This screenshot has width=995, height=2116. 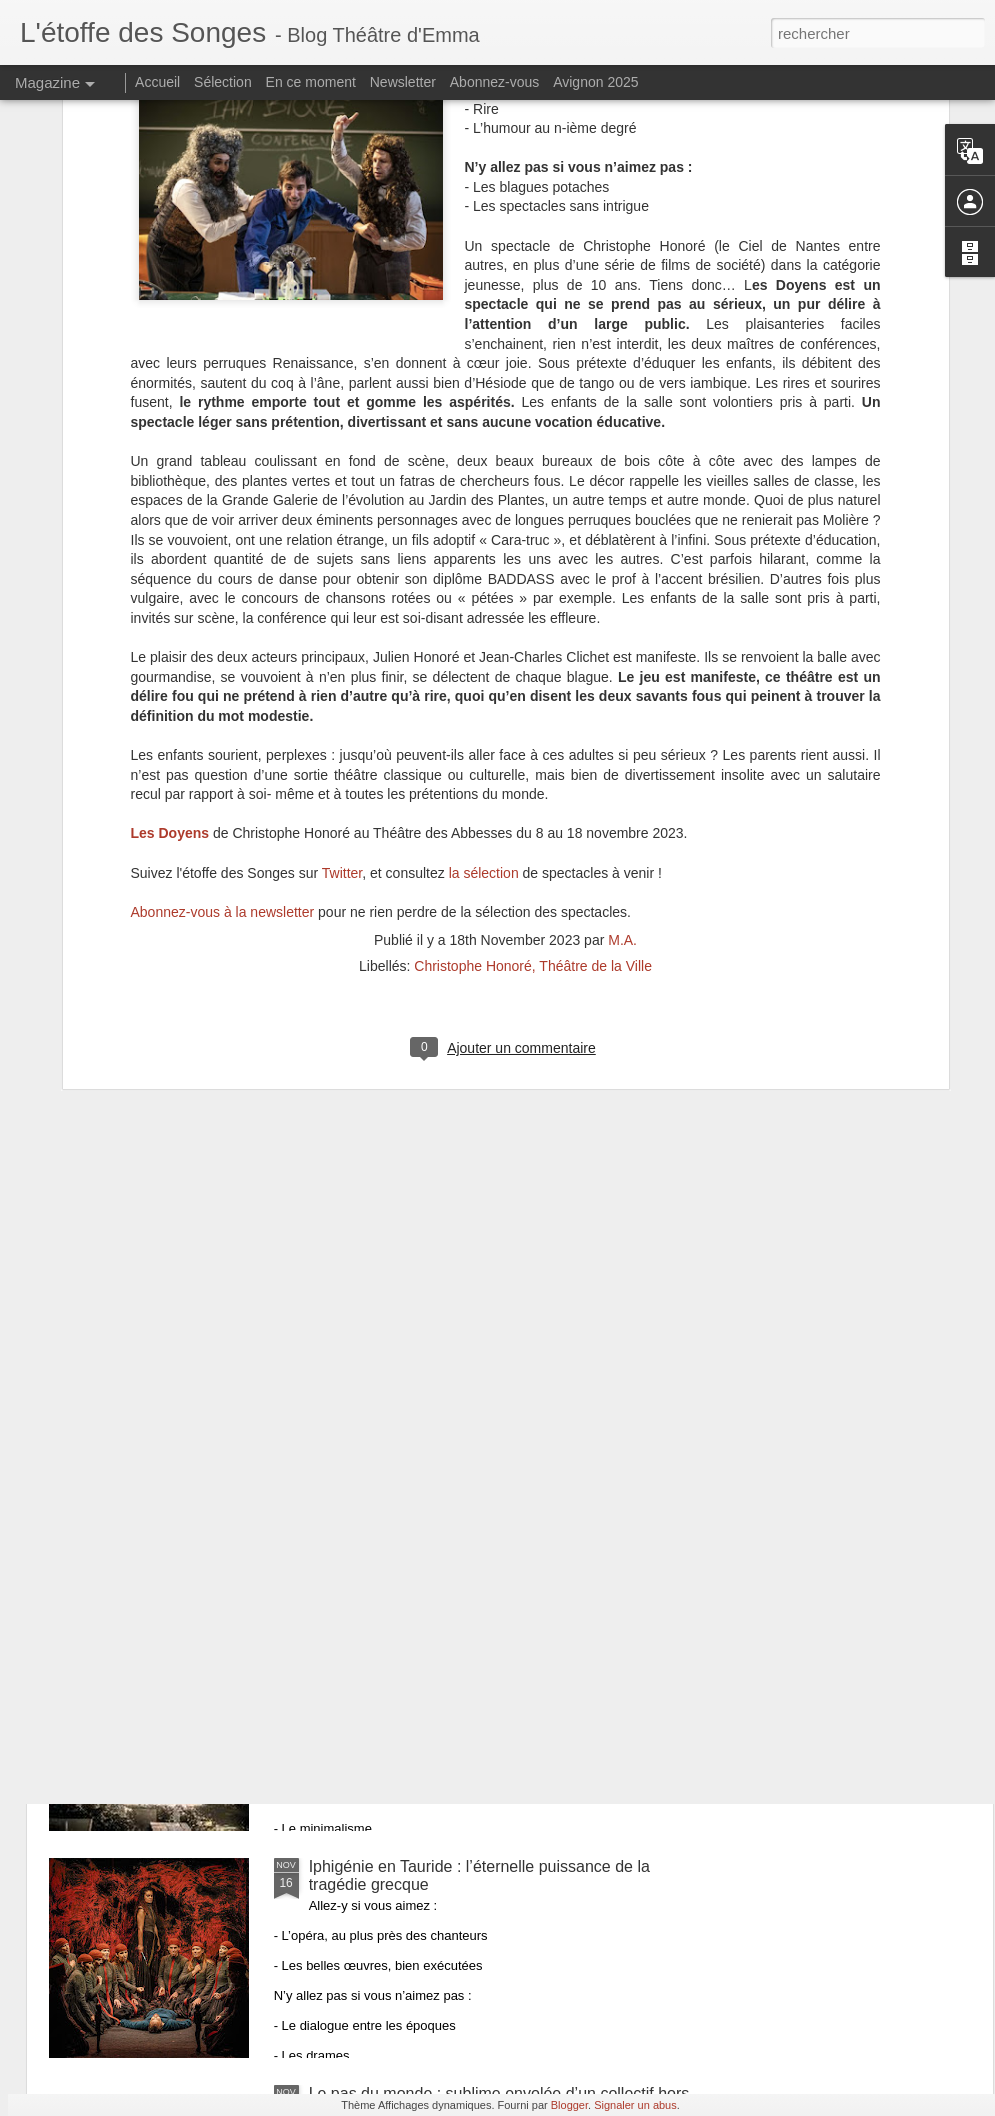 What do you see at coordinates (473, 729) in the screenshot?
I see `Christophe Honoré` at bounding box center [473, 729].